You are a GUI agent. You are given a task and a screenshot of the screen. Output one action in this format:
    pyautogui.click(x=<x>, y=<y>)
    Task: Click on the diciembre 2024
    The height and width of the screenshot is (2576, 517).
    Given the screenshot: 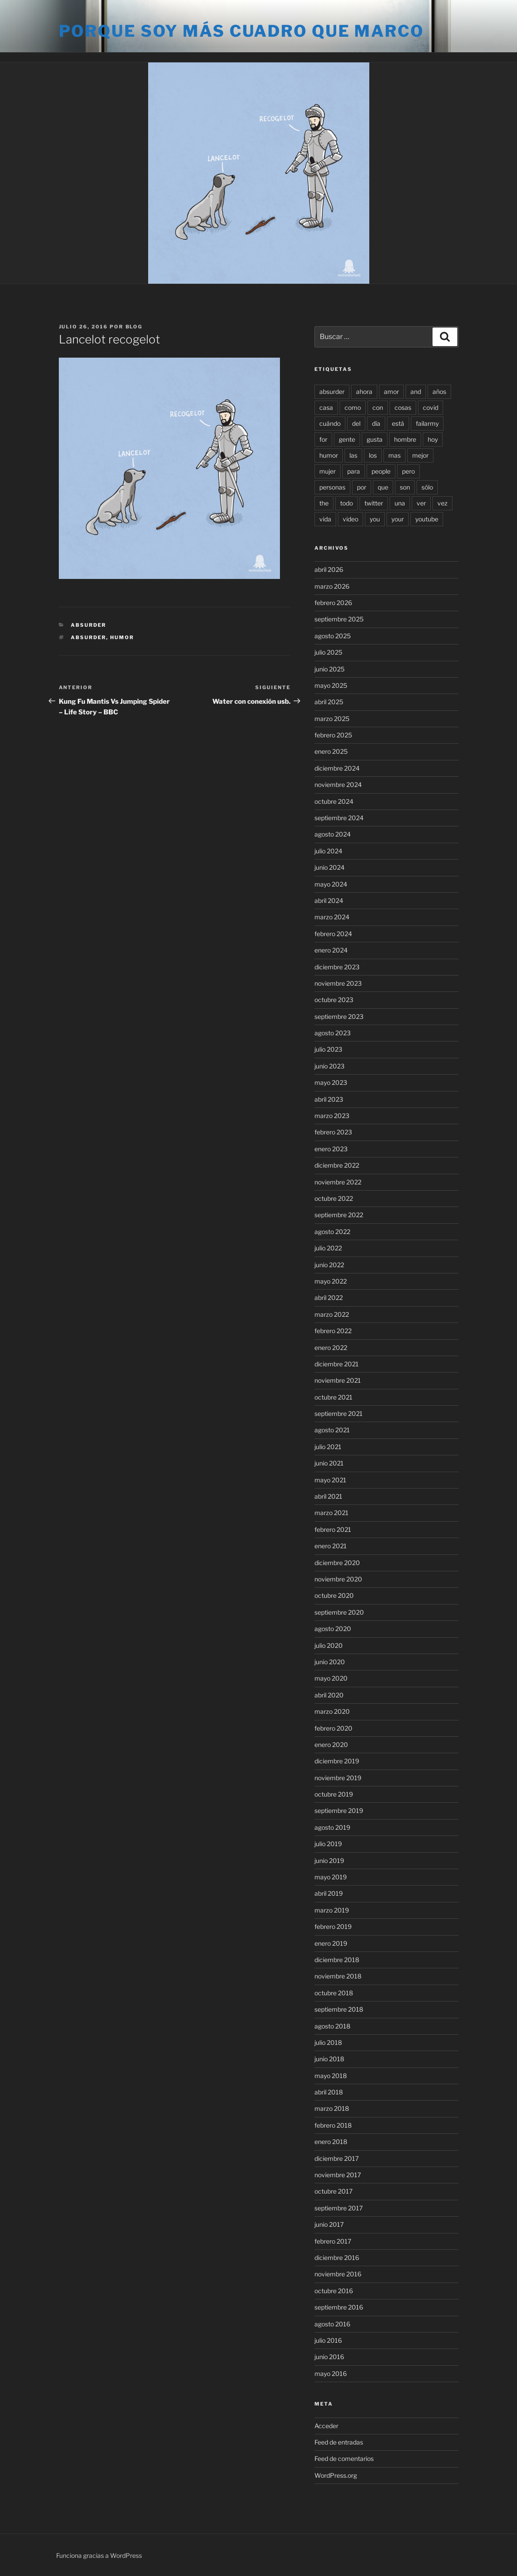 What is the action you would take?
    pyautogui.click(x=337, y=768)
    